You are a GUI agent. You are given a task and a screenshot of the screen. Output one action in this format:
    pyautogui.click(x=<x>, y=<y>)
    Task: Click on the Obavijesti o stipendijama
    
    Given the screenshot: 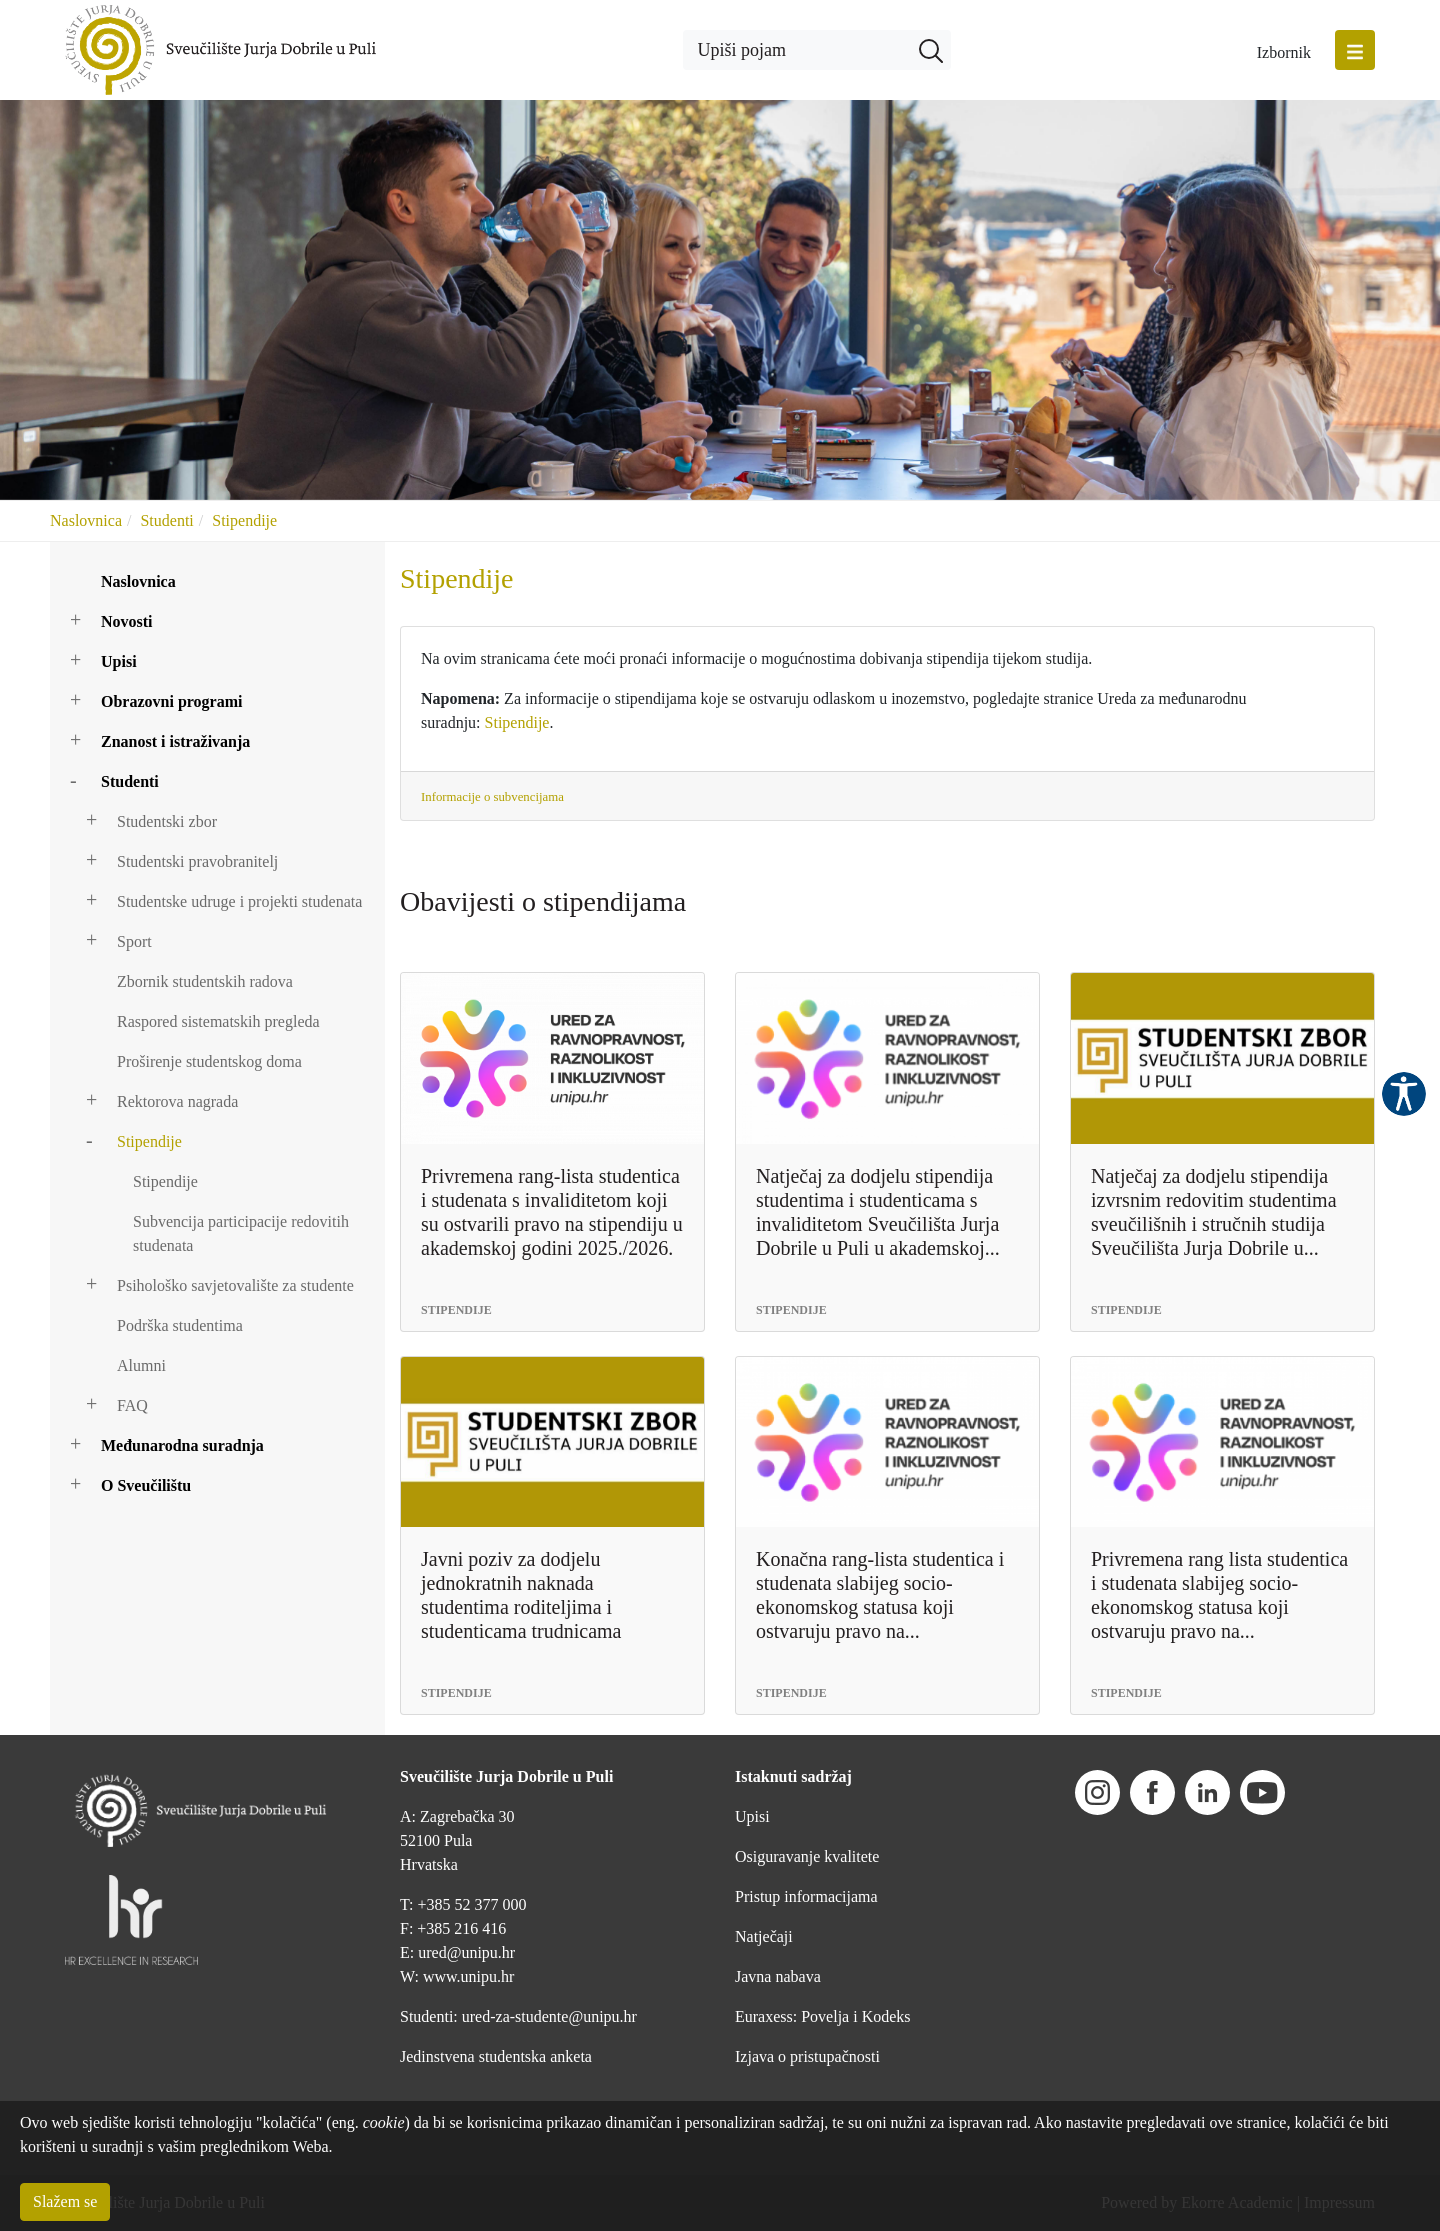 What is the action you would take?
    pyautogui.click(x=543, y=901)
    